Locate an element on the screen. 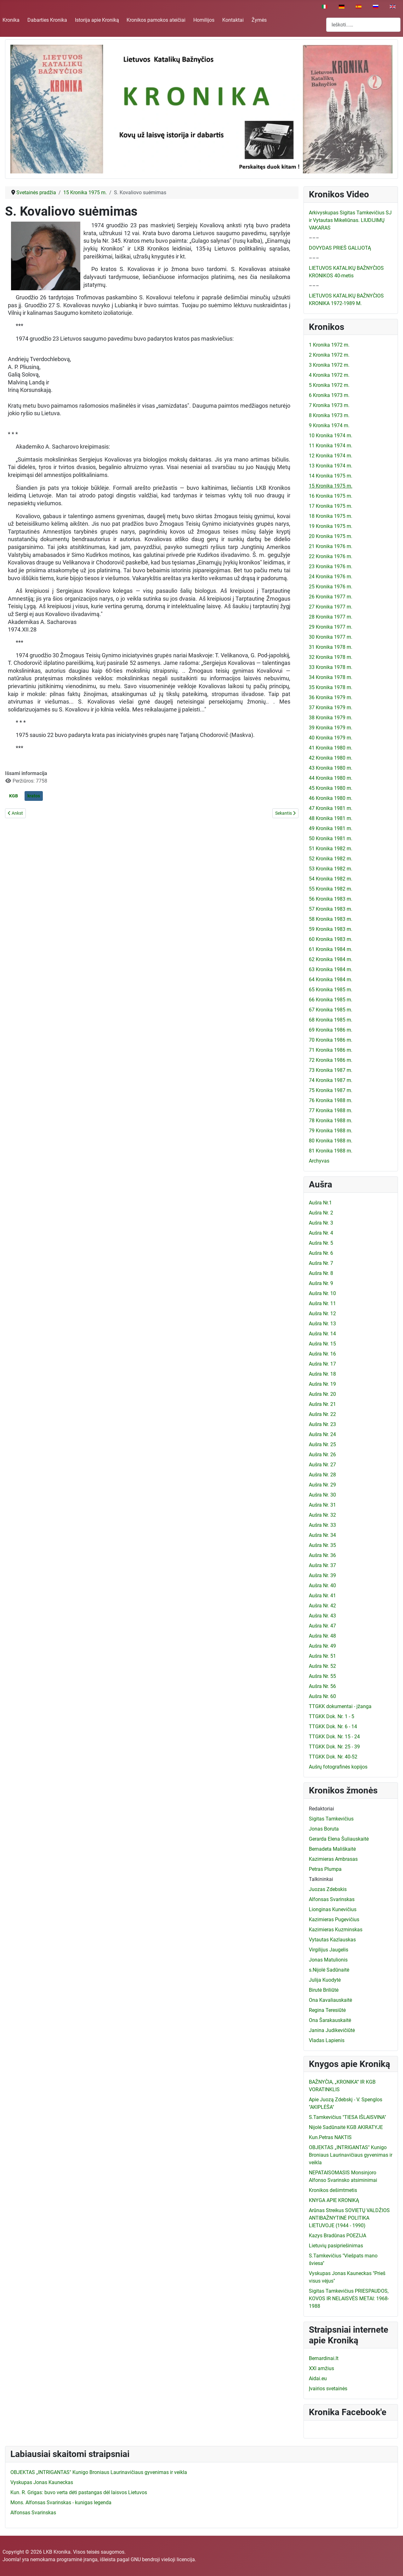 Image resolution: width=403 pixels, height=2576 pixels. Aušra Nr. 16 is located at coordinates (322, 1354).